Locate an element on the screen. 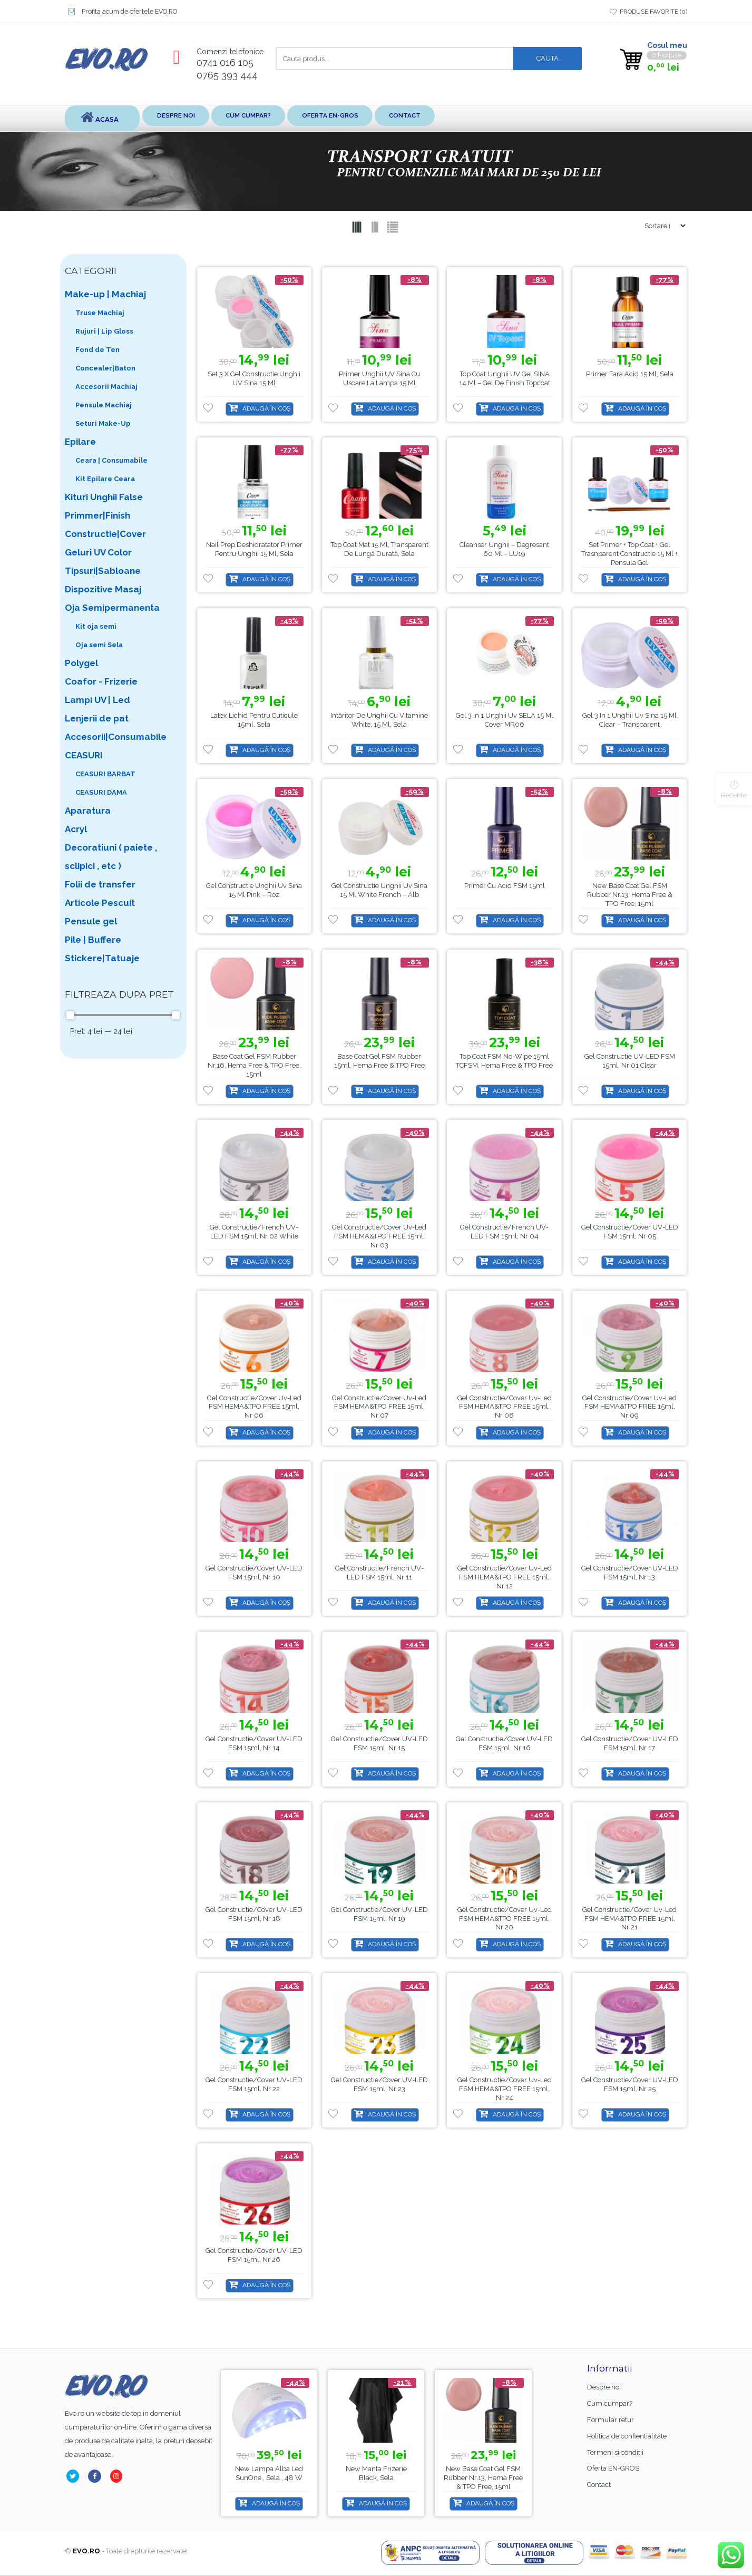 The image size is (752, 2576). Dispozitive Masaj is located at coordinates (103, 589).